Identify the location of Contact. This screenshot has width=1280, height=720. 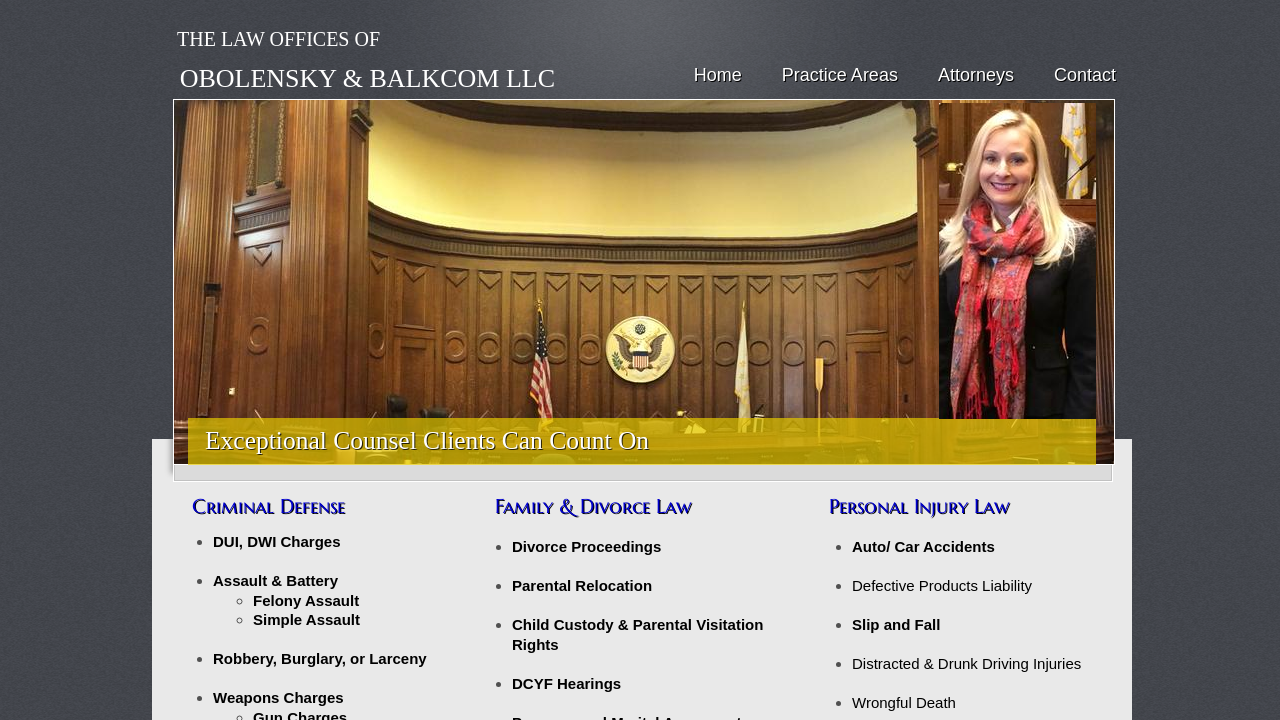
(1085, 75).